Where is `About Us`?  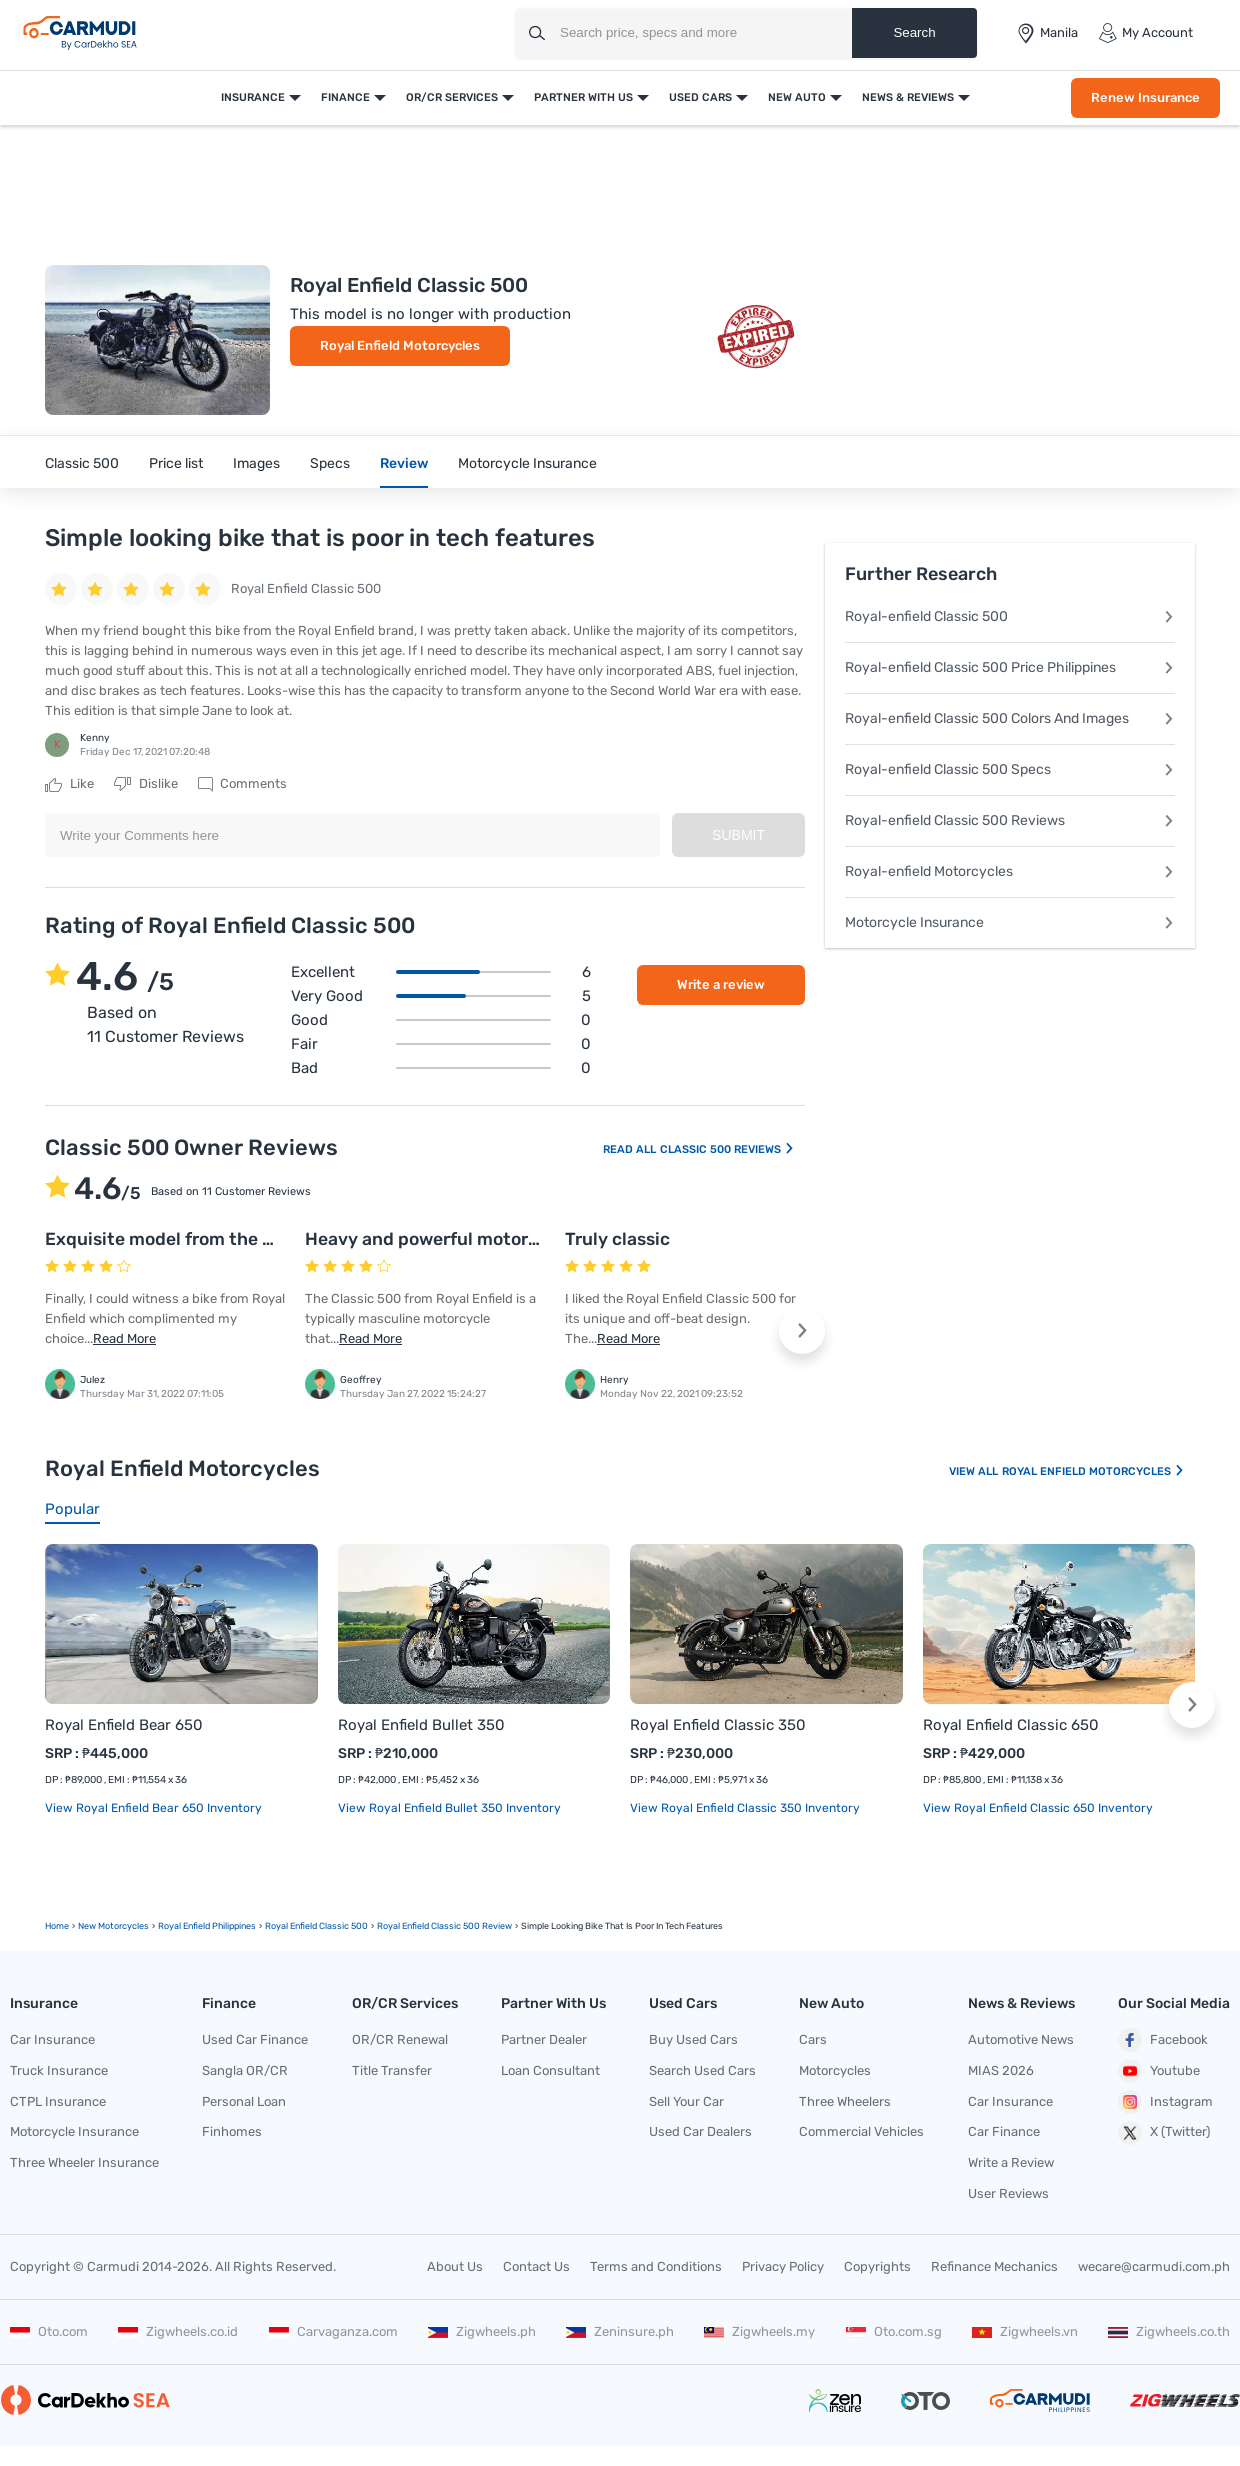 About Us is located at coordinates (455, 2266).